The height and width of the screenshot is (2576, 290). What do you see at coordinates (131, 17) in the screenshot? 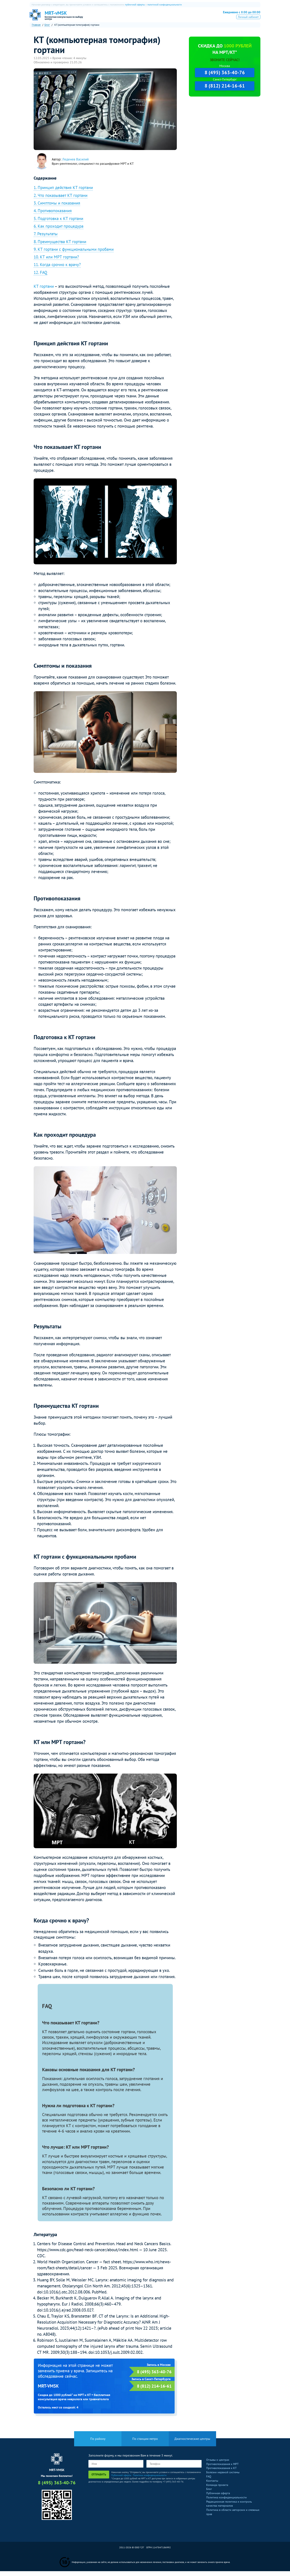
I see `КТ` at bounding box center [131, 17].